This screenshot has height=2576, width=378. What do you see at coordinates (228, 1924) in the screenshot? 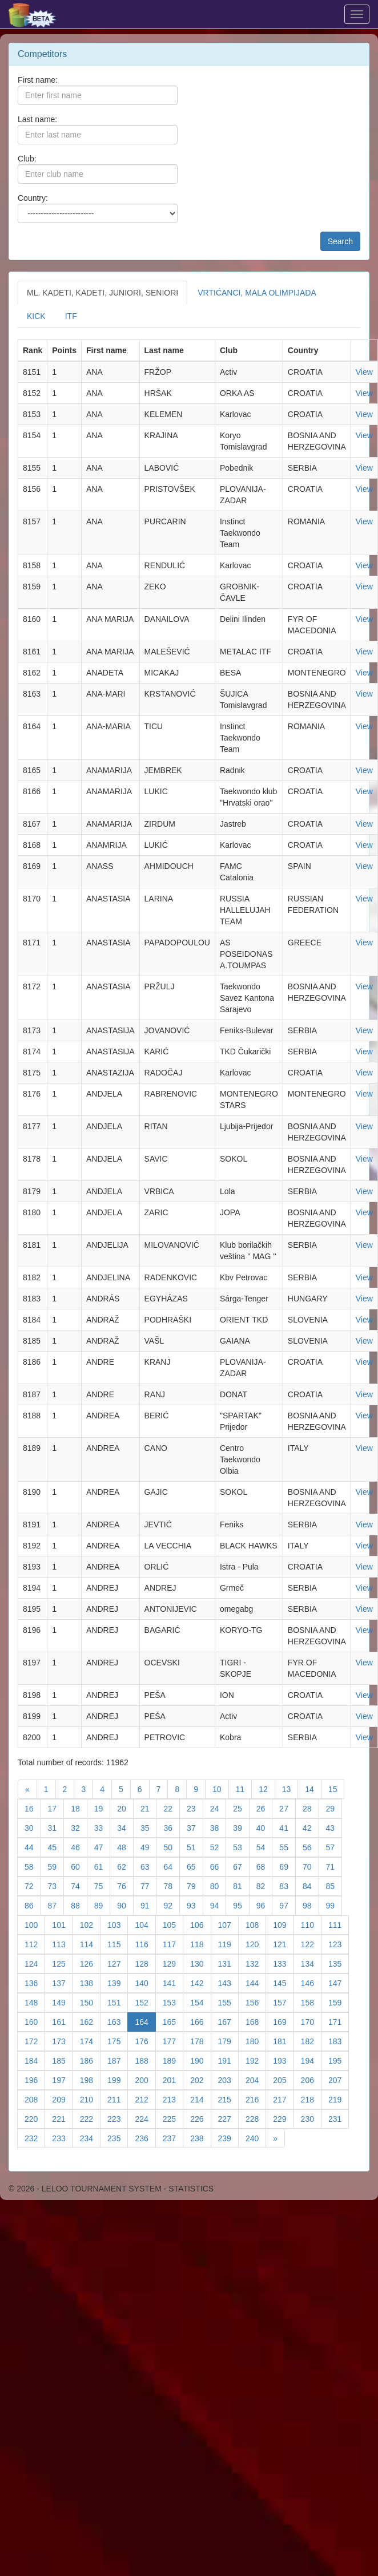
I see `107` at bounding box center [228, 1924].